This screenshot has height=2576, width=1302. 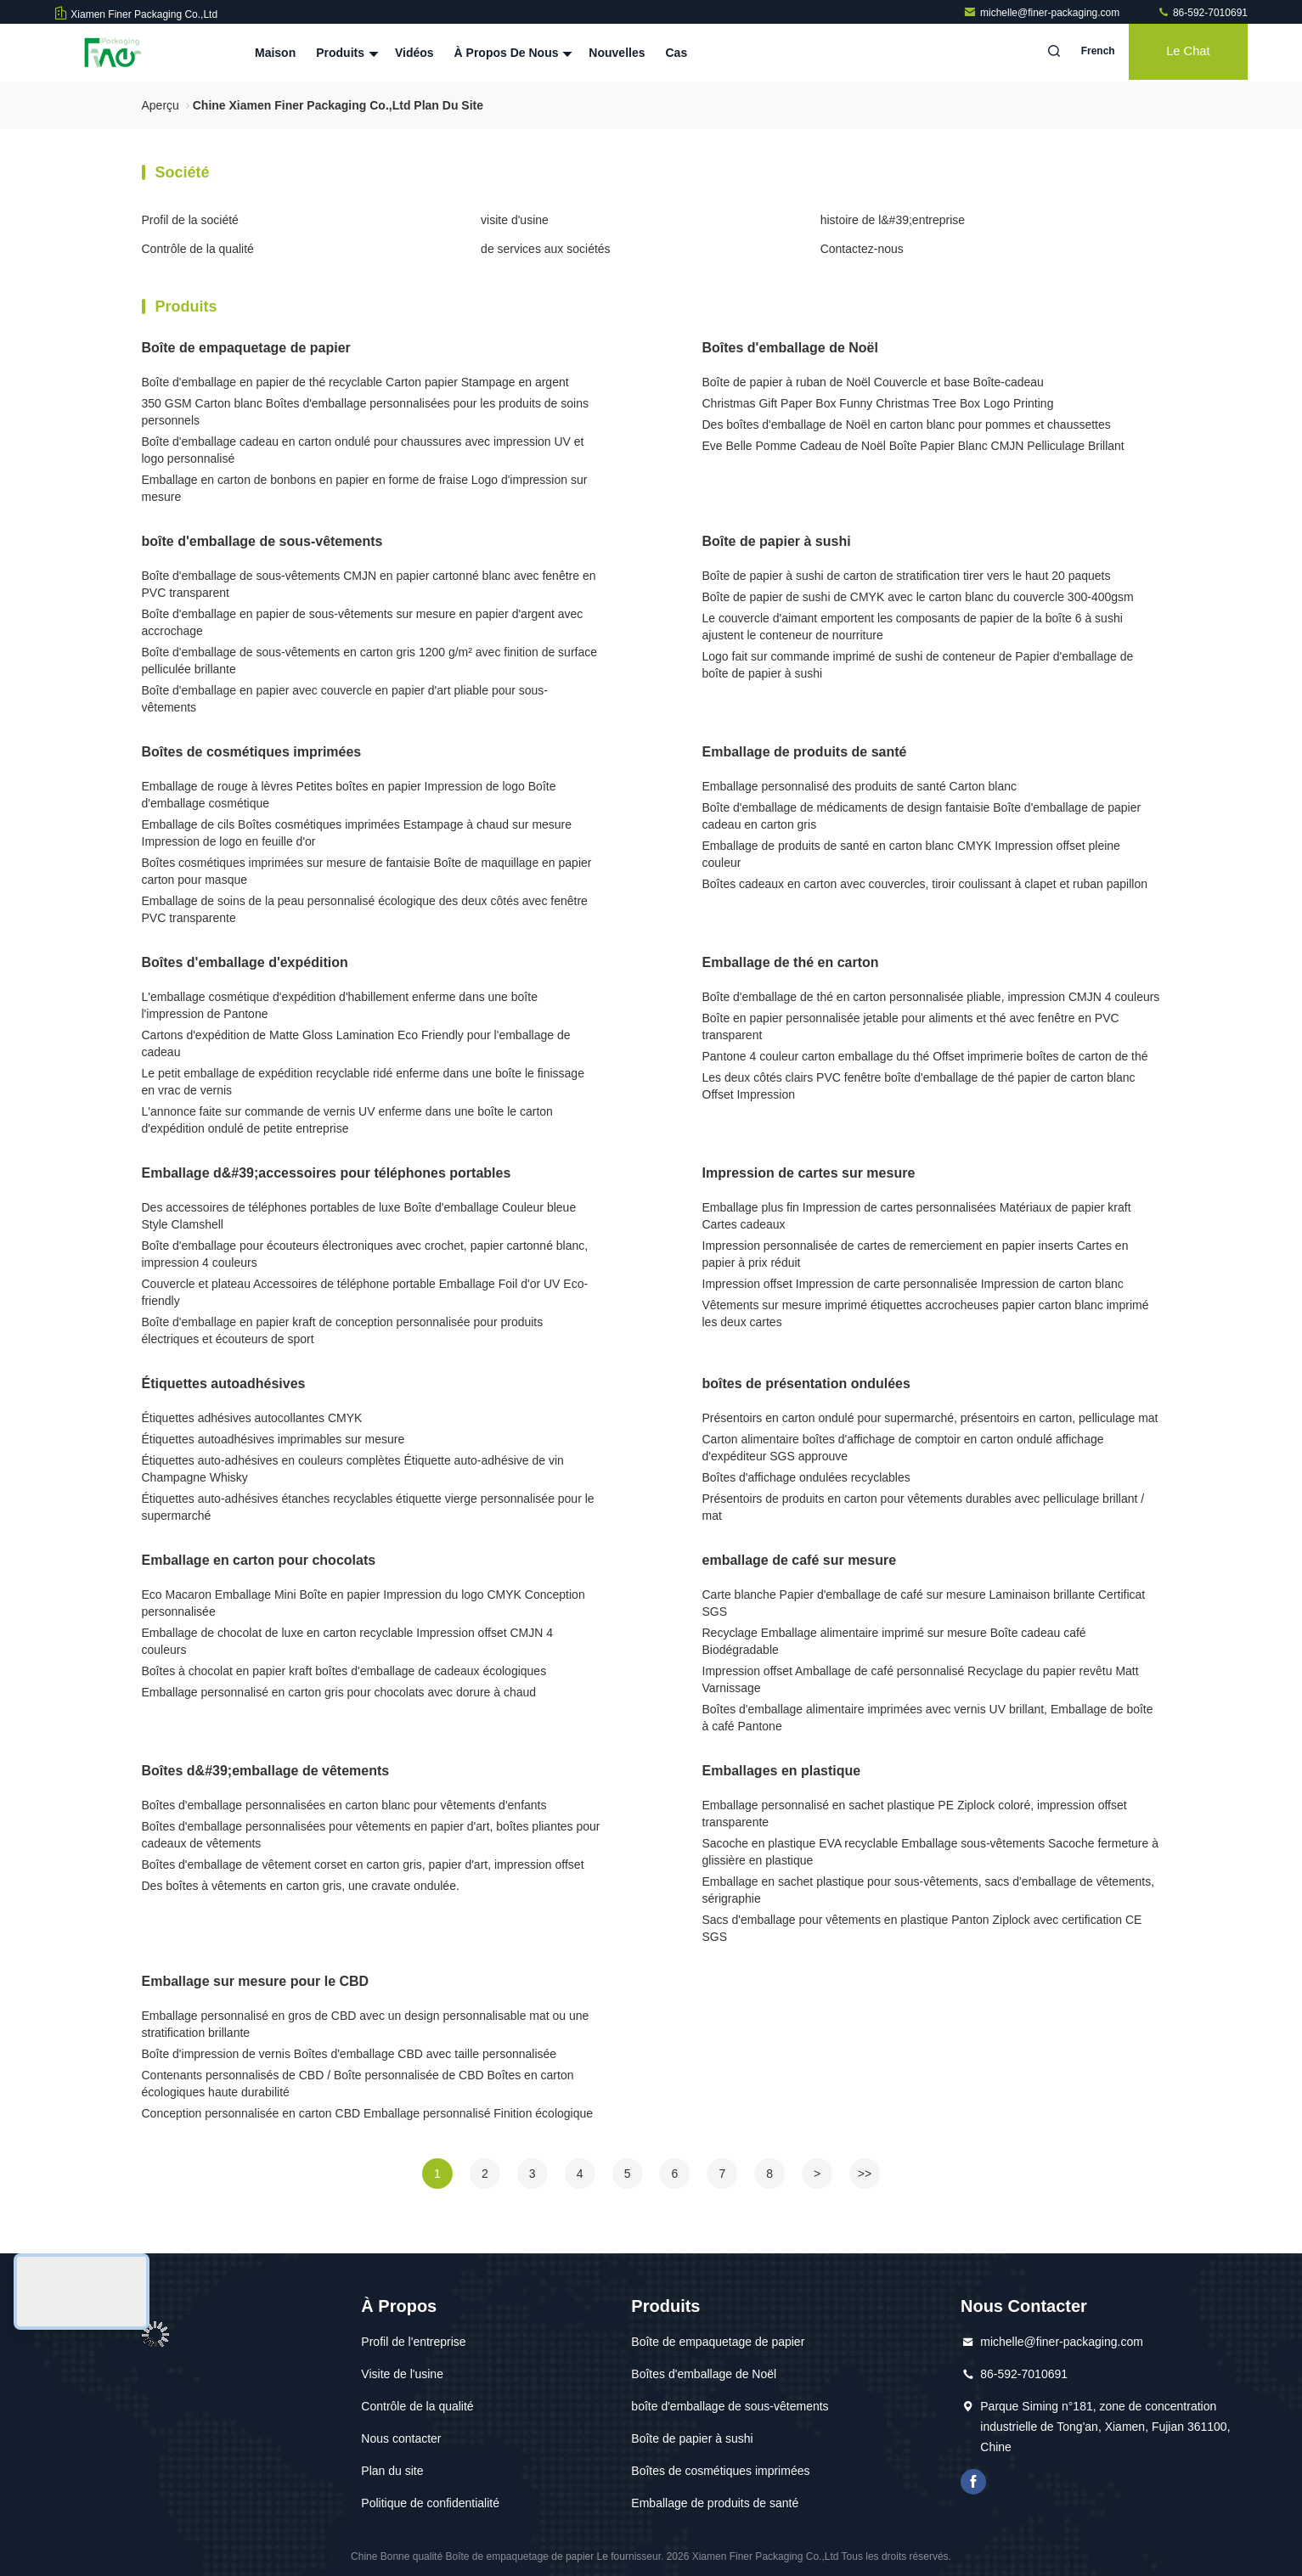 I want to click on Politique de confidentialité, so click(x=430, y=2503).